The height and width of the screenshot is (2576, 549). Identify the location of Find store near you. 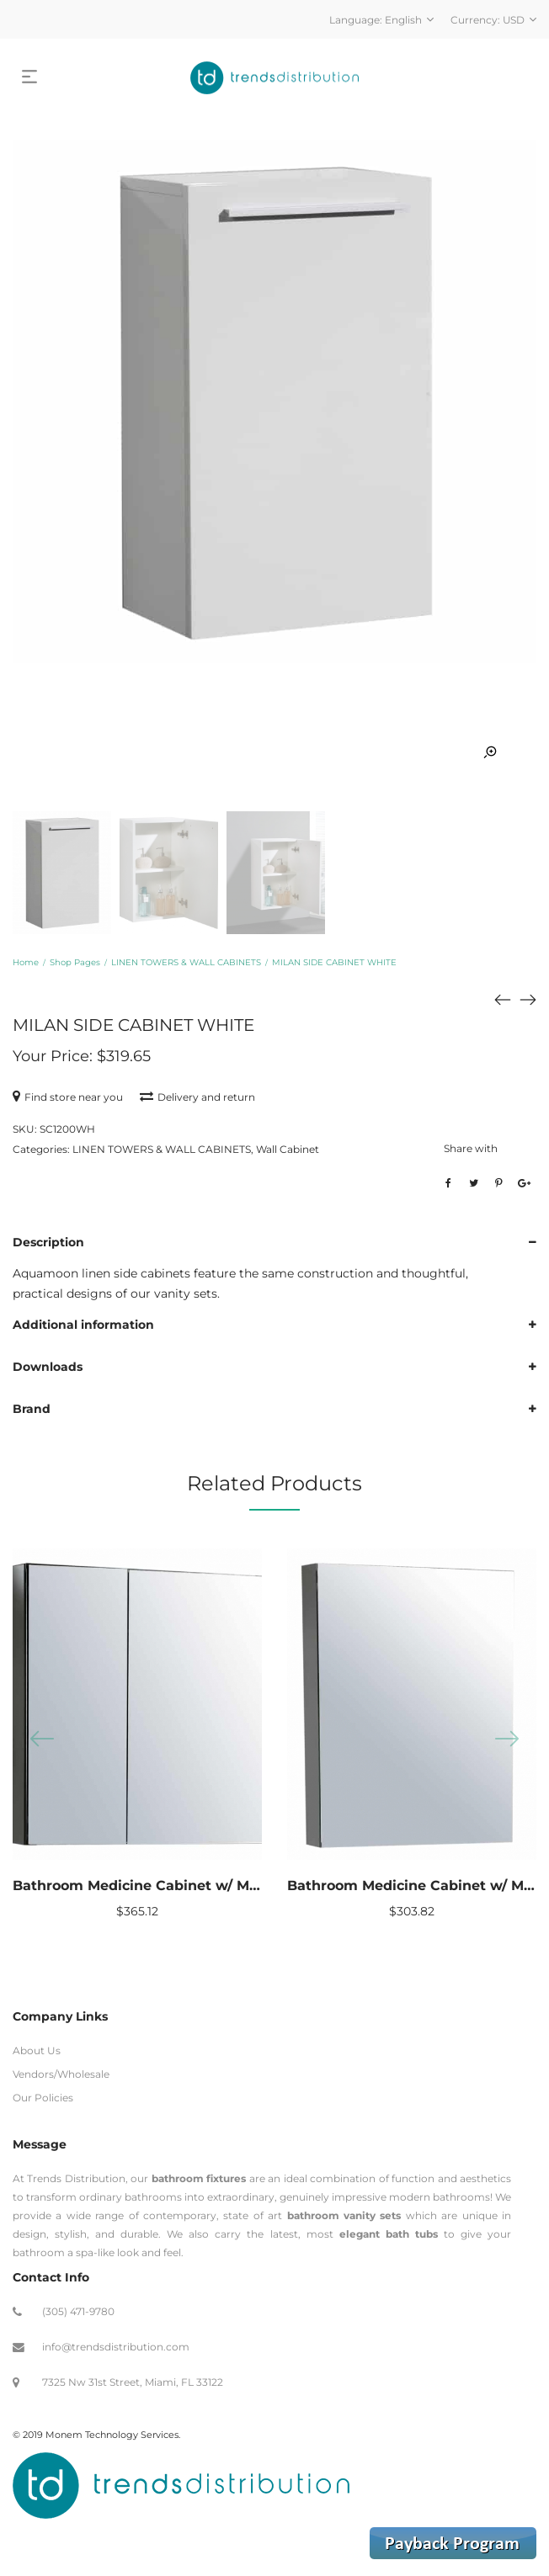
(68, 1097).